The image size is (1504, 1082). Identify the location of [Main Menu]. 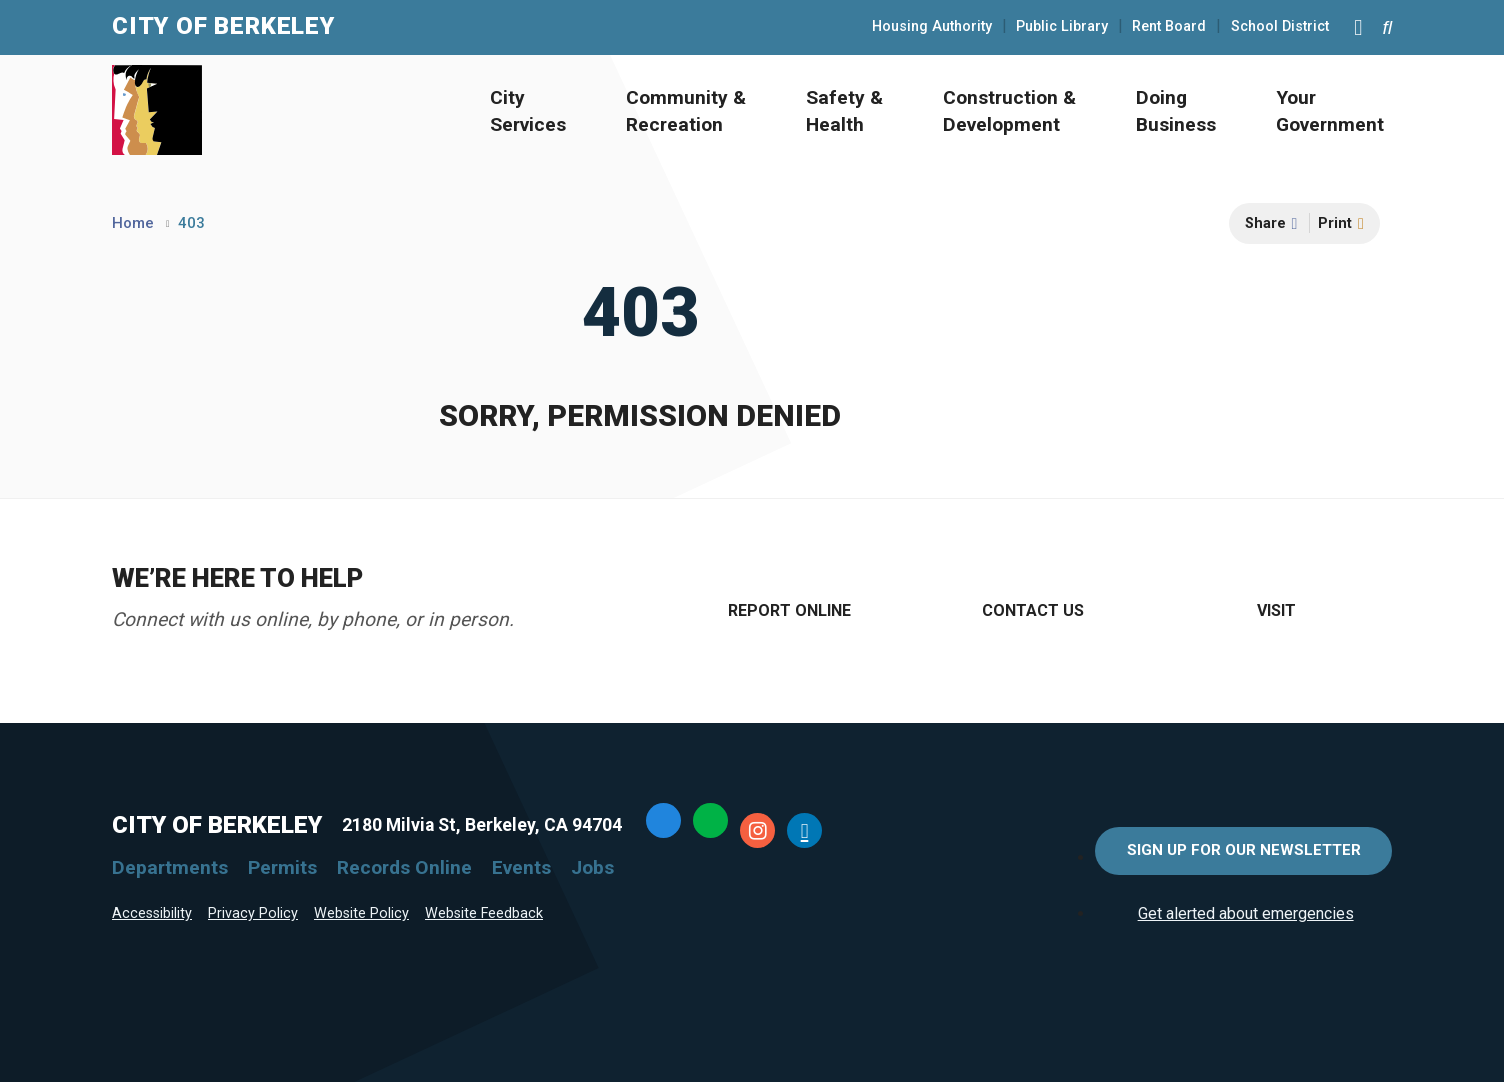
(1358, 27).